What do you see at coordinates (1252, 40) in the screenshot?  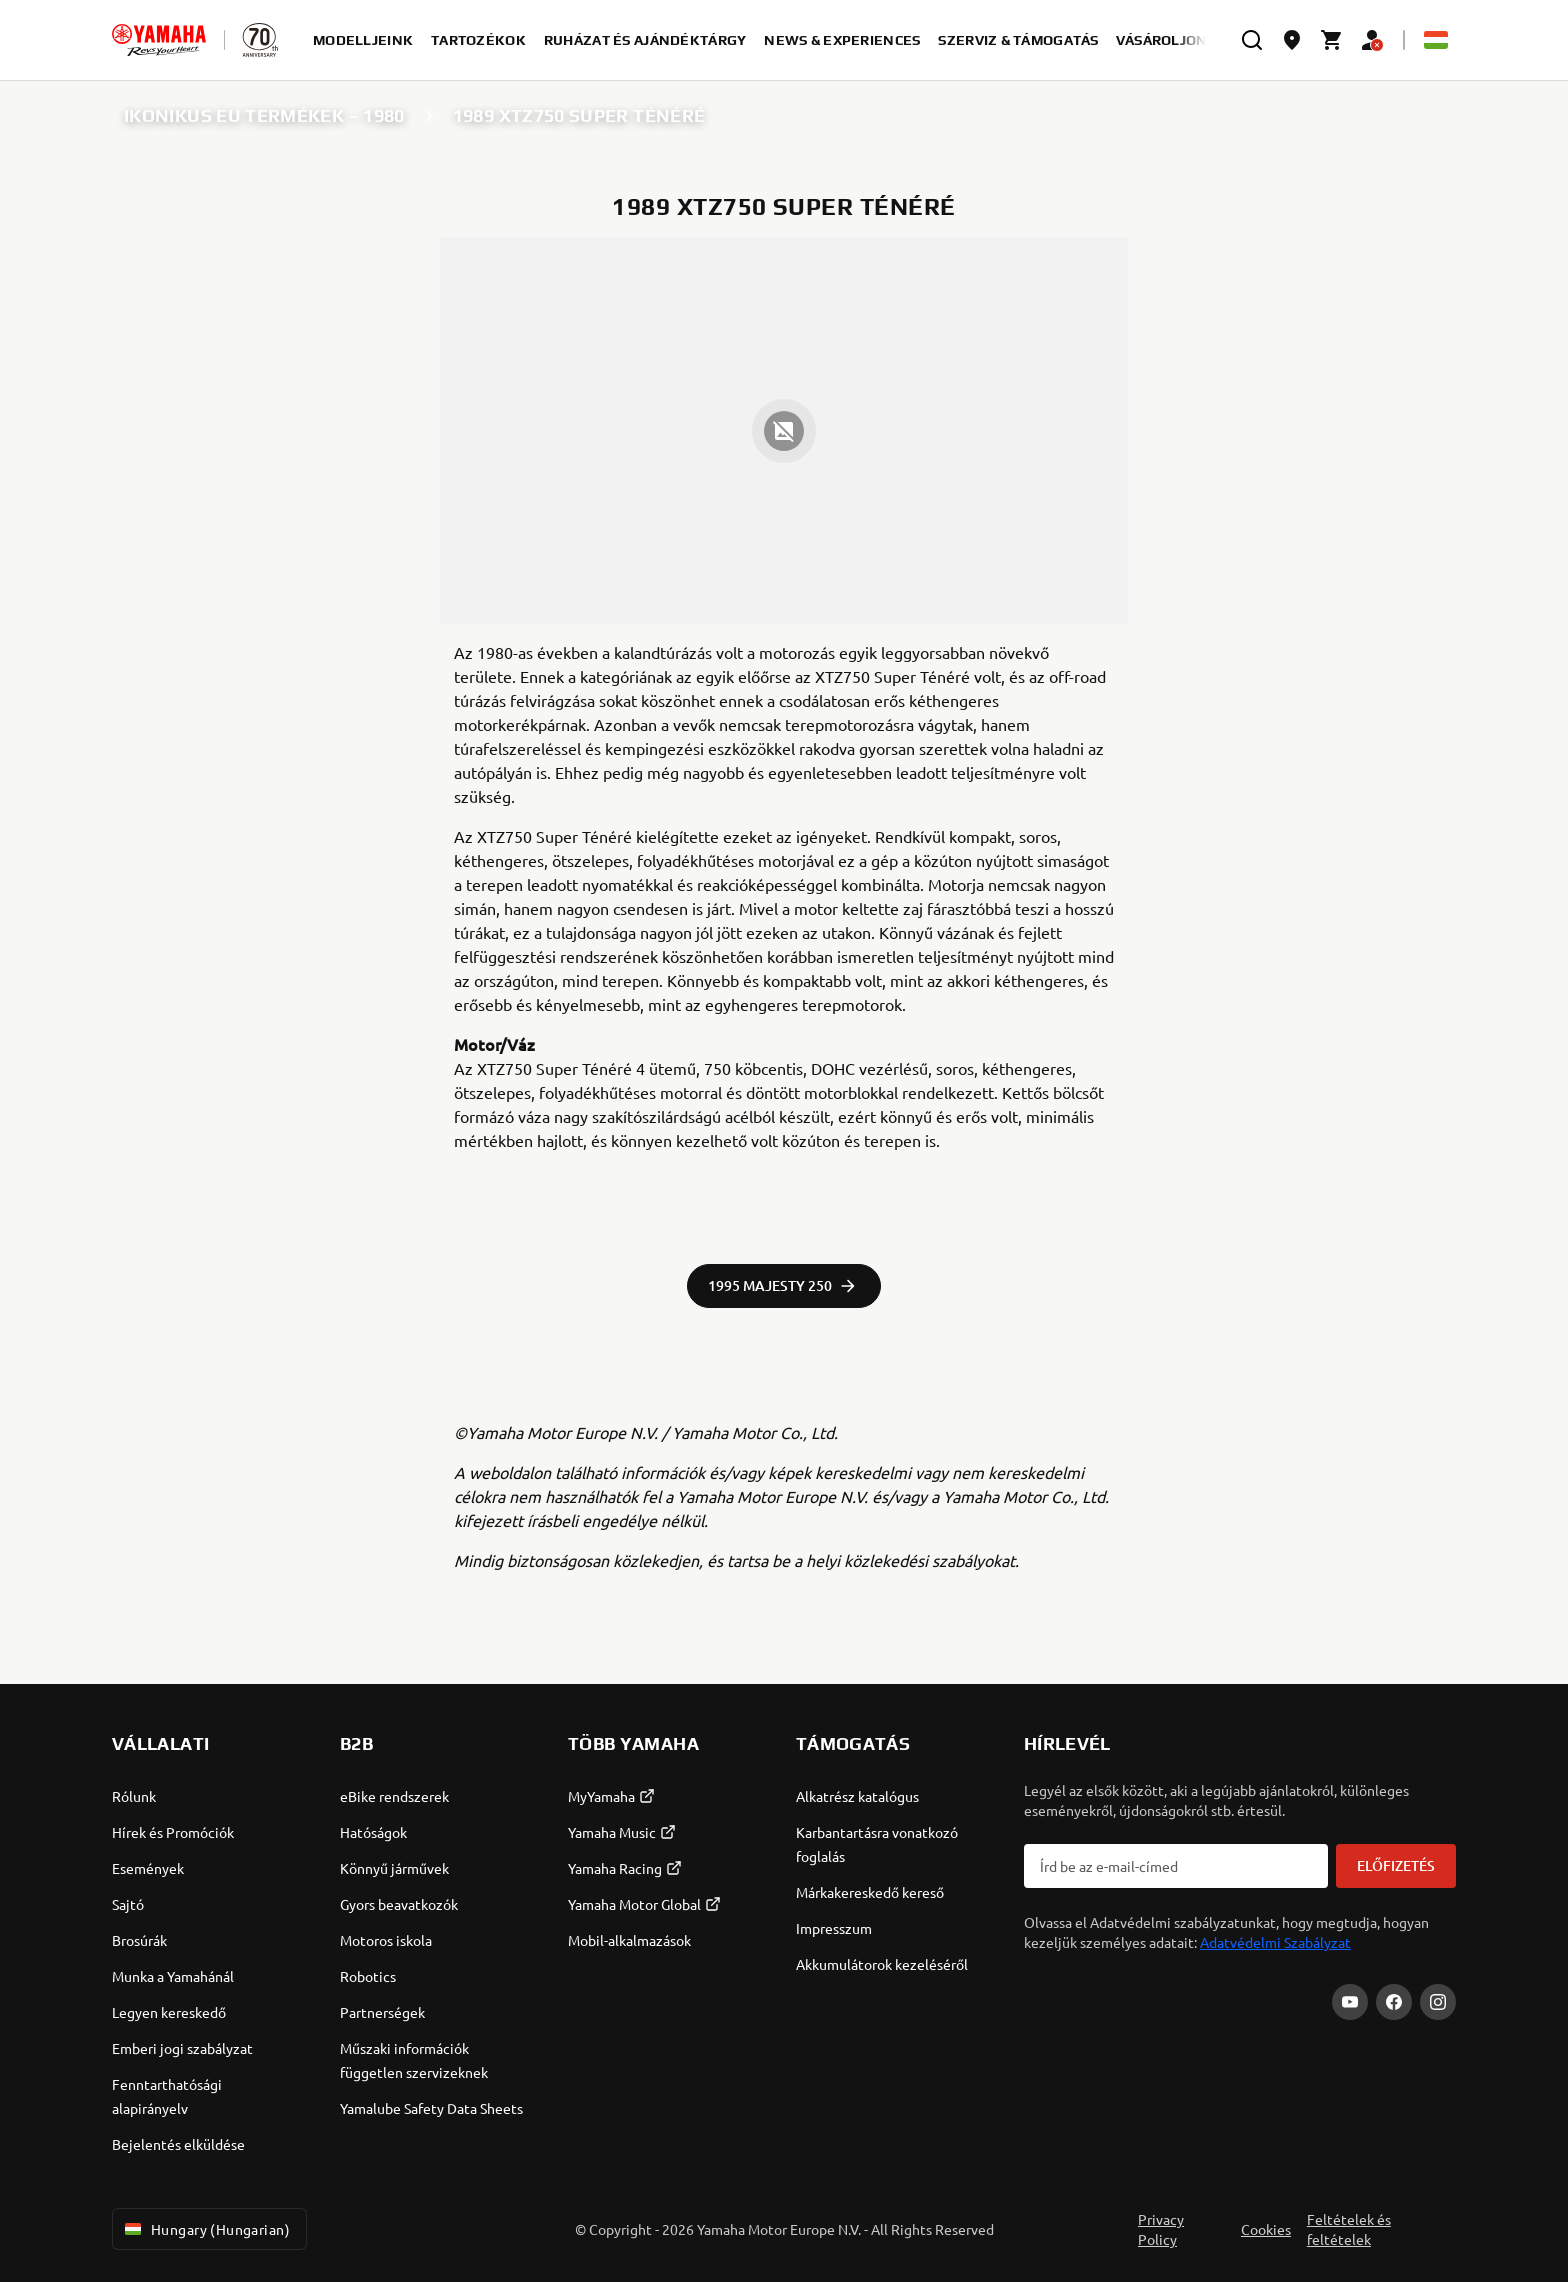 I see `[search]` at bounding box center [1252, 40].